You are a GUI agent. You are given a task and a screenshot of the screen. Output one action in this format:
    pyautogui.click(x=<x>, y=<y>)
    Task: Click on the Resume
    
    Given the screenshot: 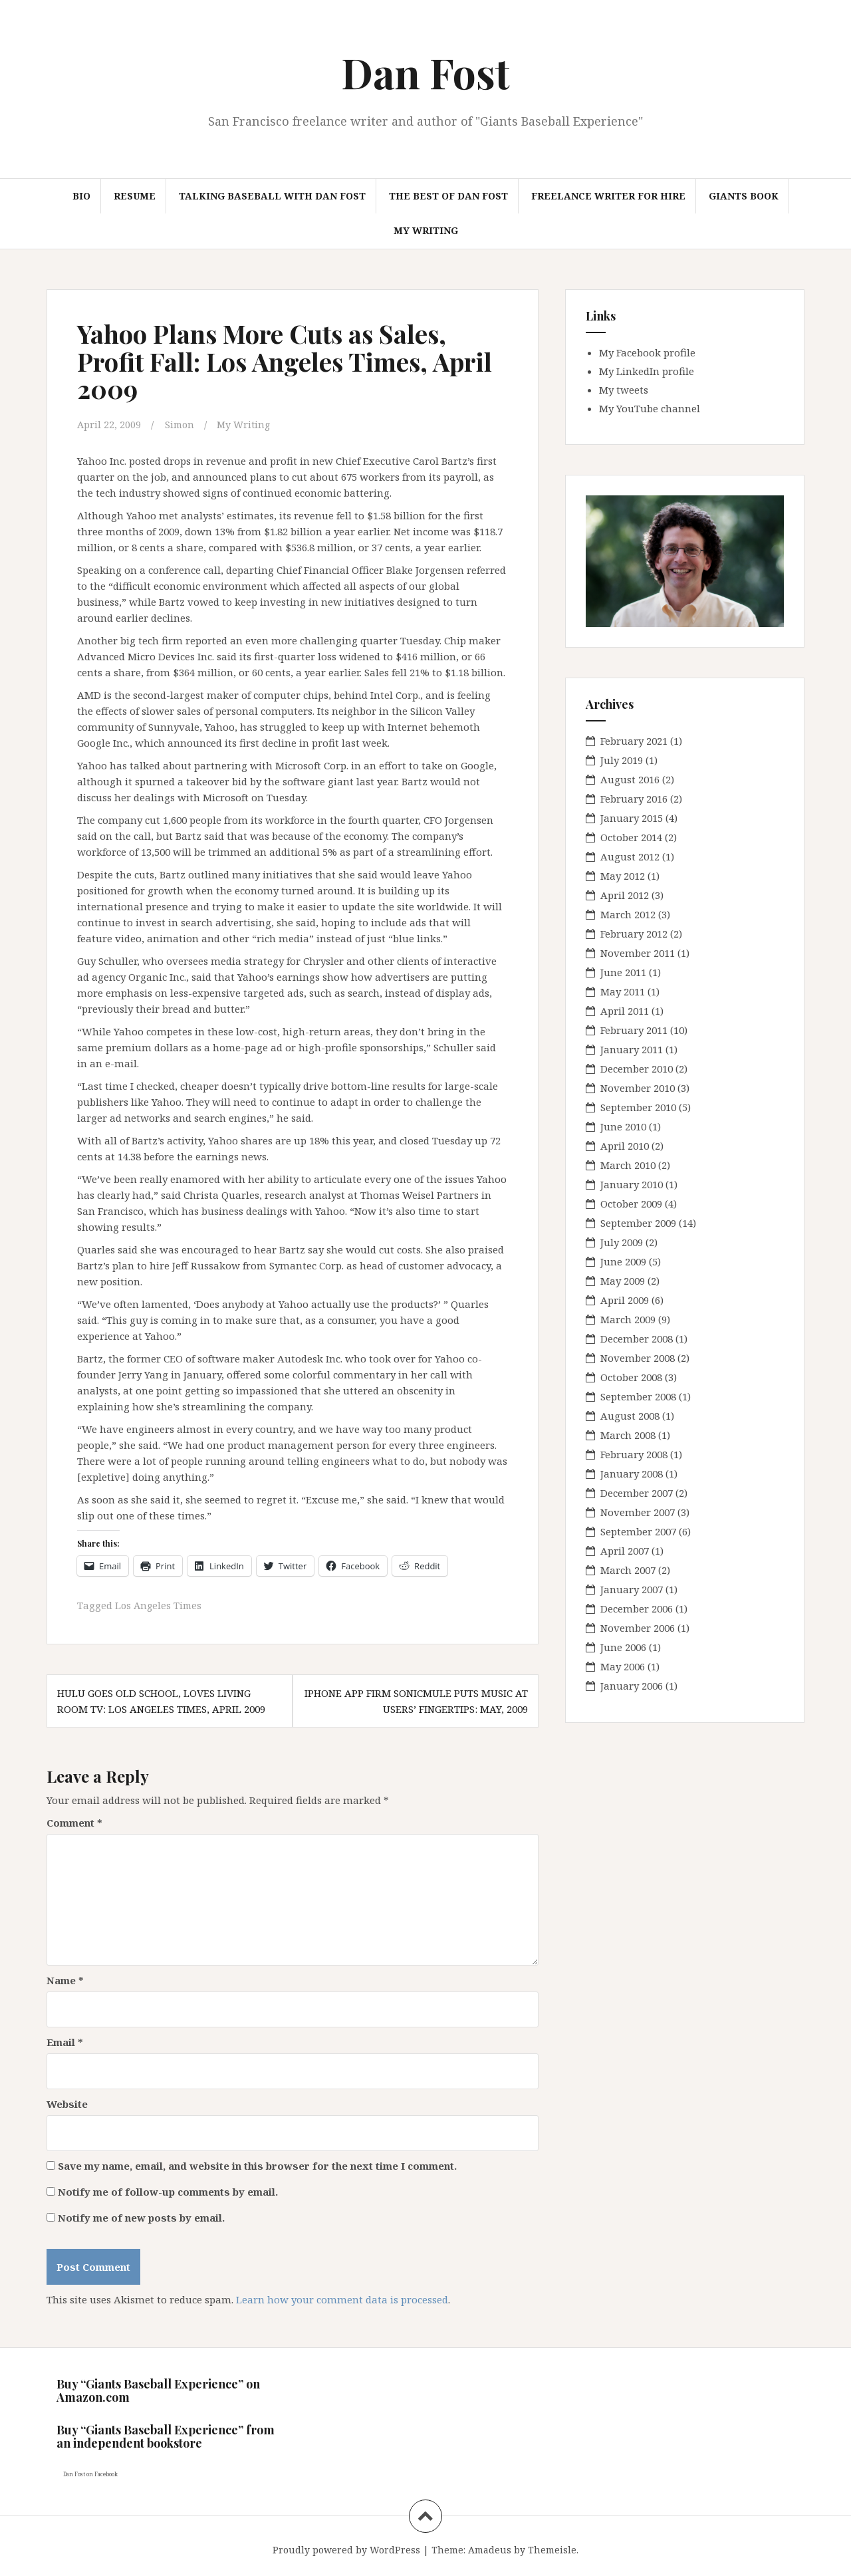 What is the action you would take?
    pyautogui.click(x=135, y=196)
    